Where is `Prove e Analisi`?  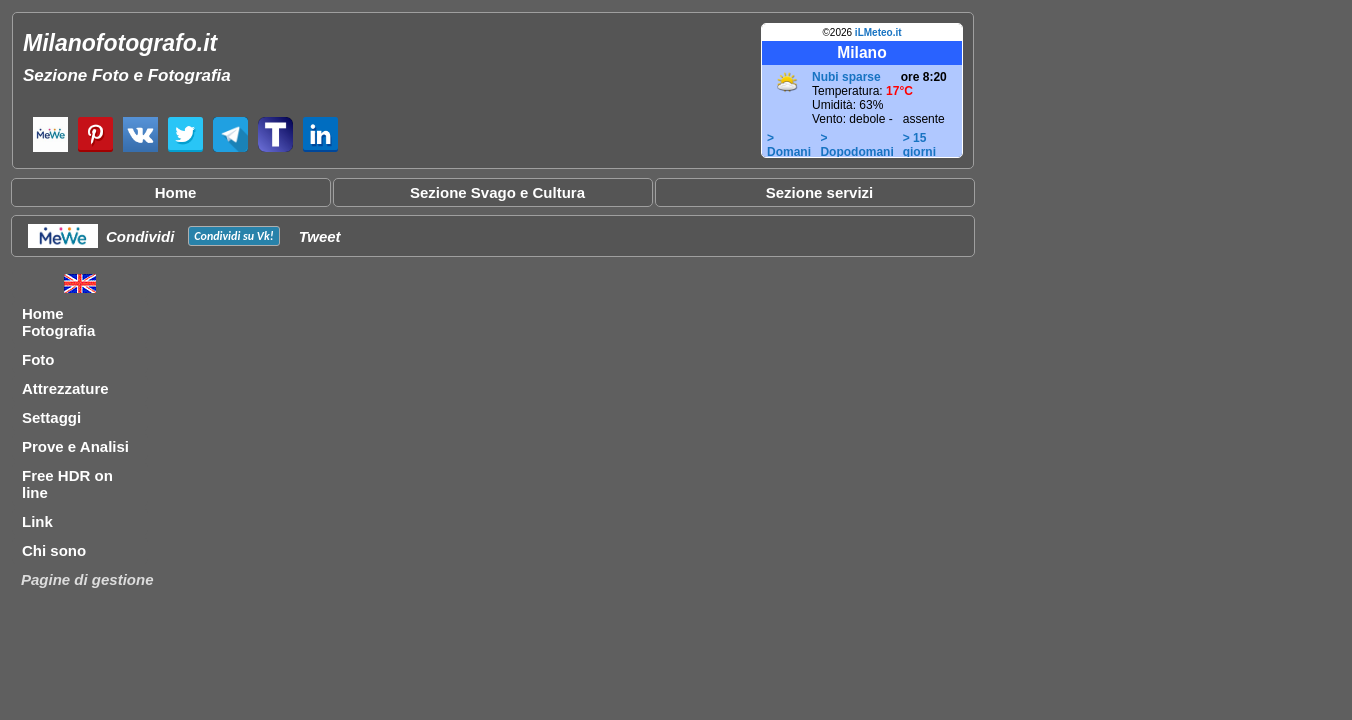
Prove e Analisi is located at coordinates (75, 446).